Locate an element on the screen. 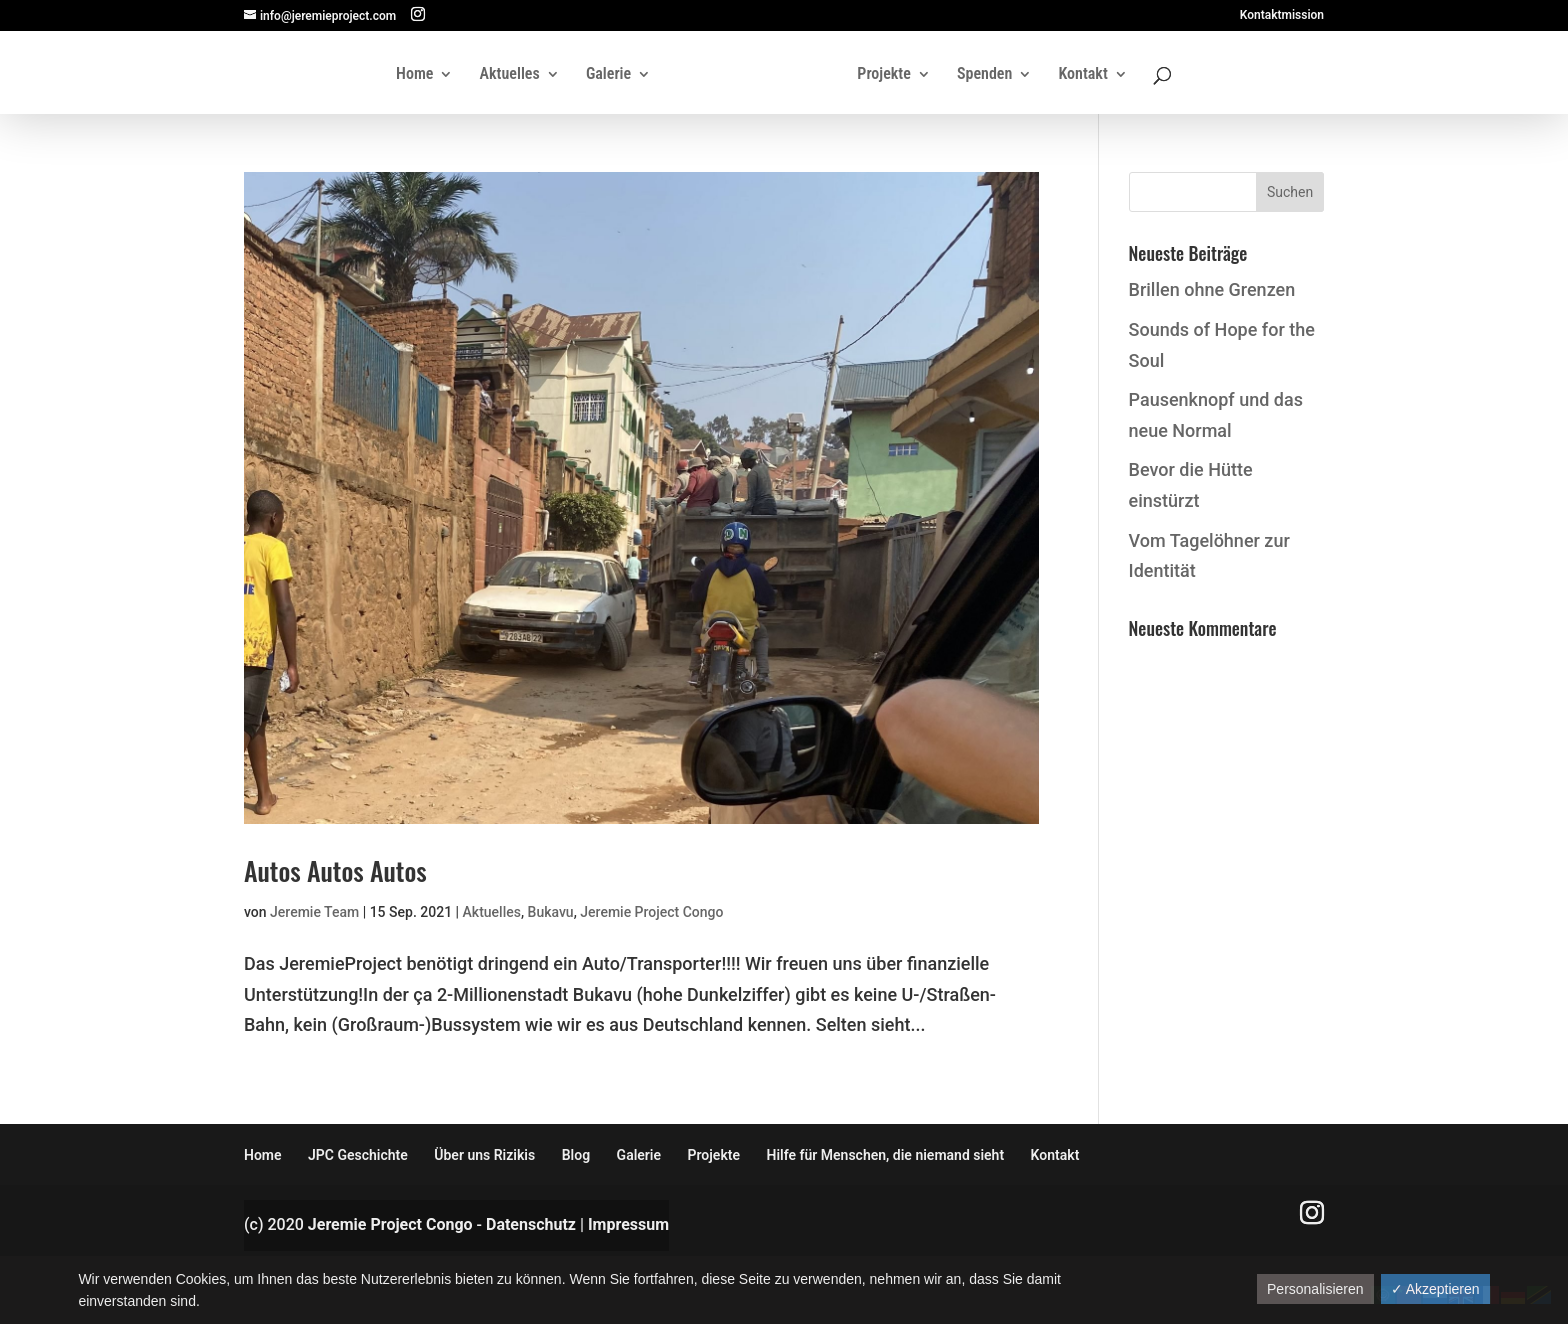 The height and width of the screenshot is (1324, 1568). Jeremie Project Congo is located at coordinates (651, 912).